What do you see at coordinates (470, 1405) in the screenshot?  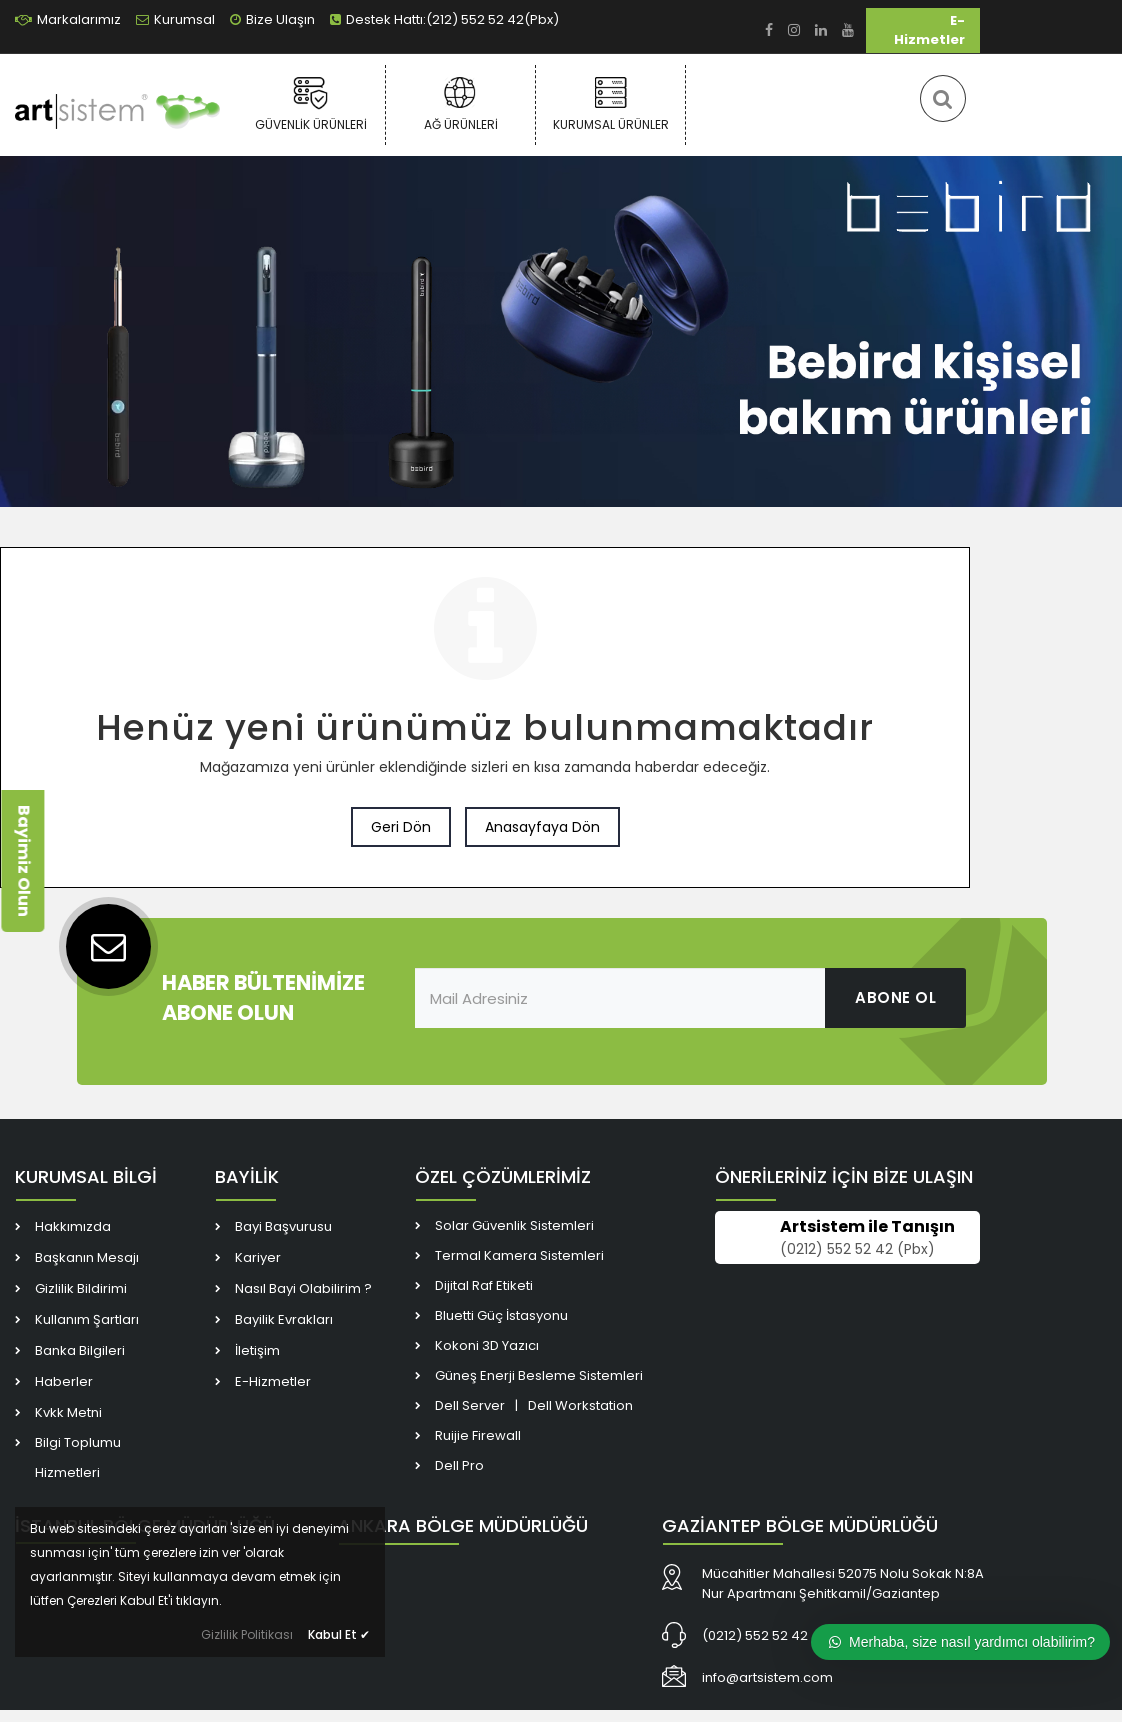 I see `Dell Server [link]` at bounding box center [470, 1405].